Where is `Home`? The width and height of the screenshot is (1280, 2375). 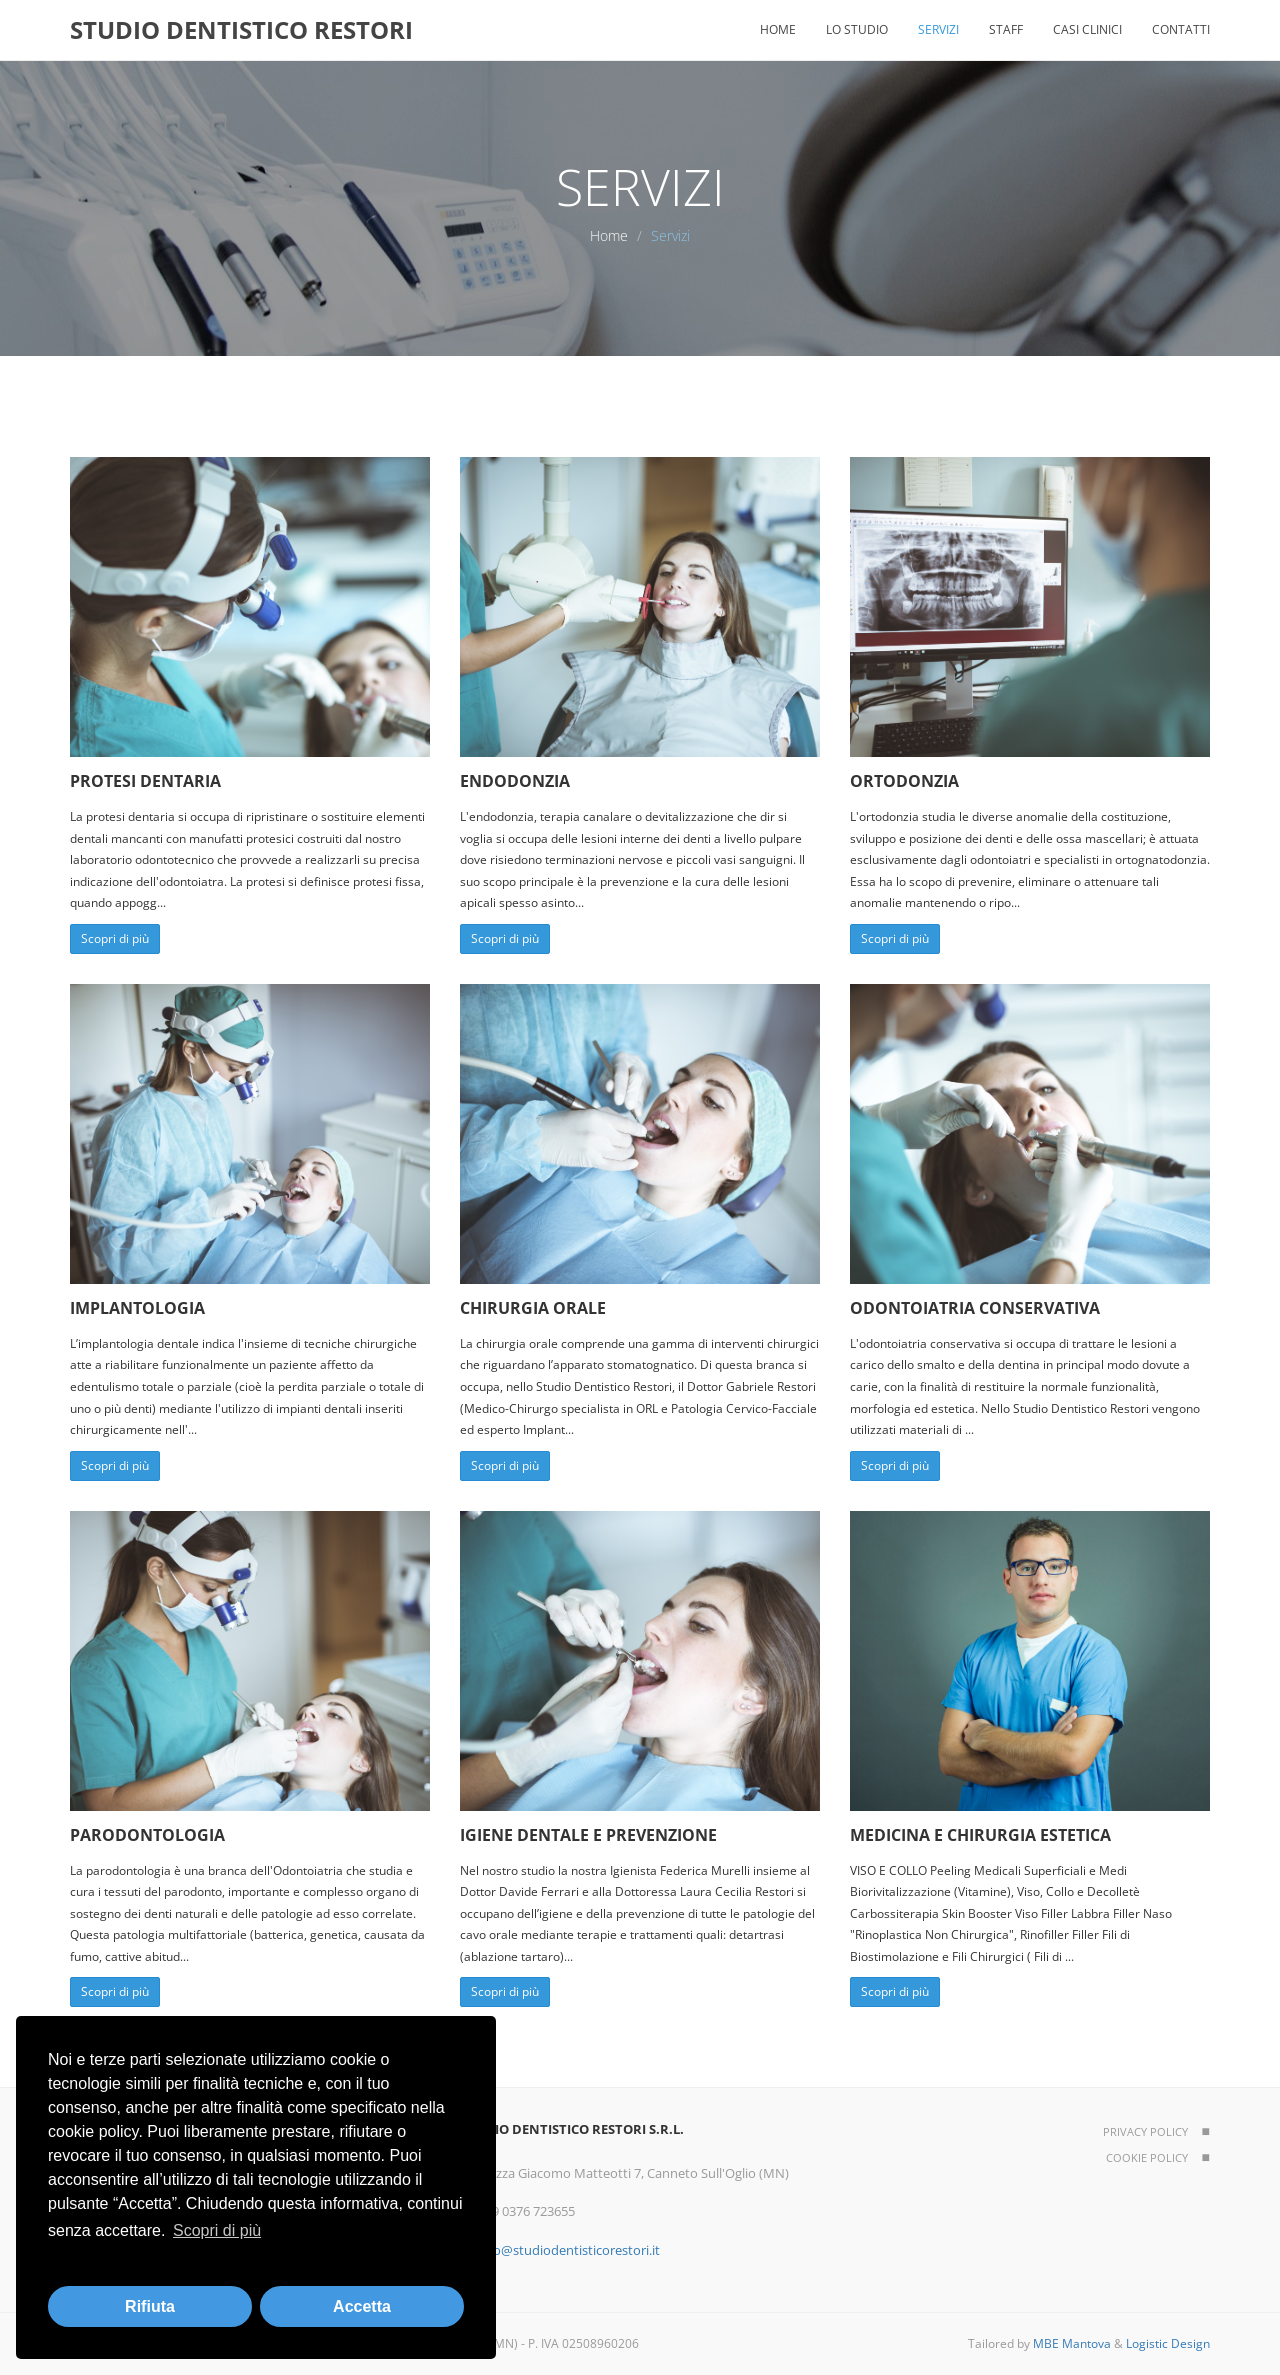
Home is located at coordinates (778, 29).